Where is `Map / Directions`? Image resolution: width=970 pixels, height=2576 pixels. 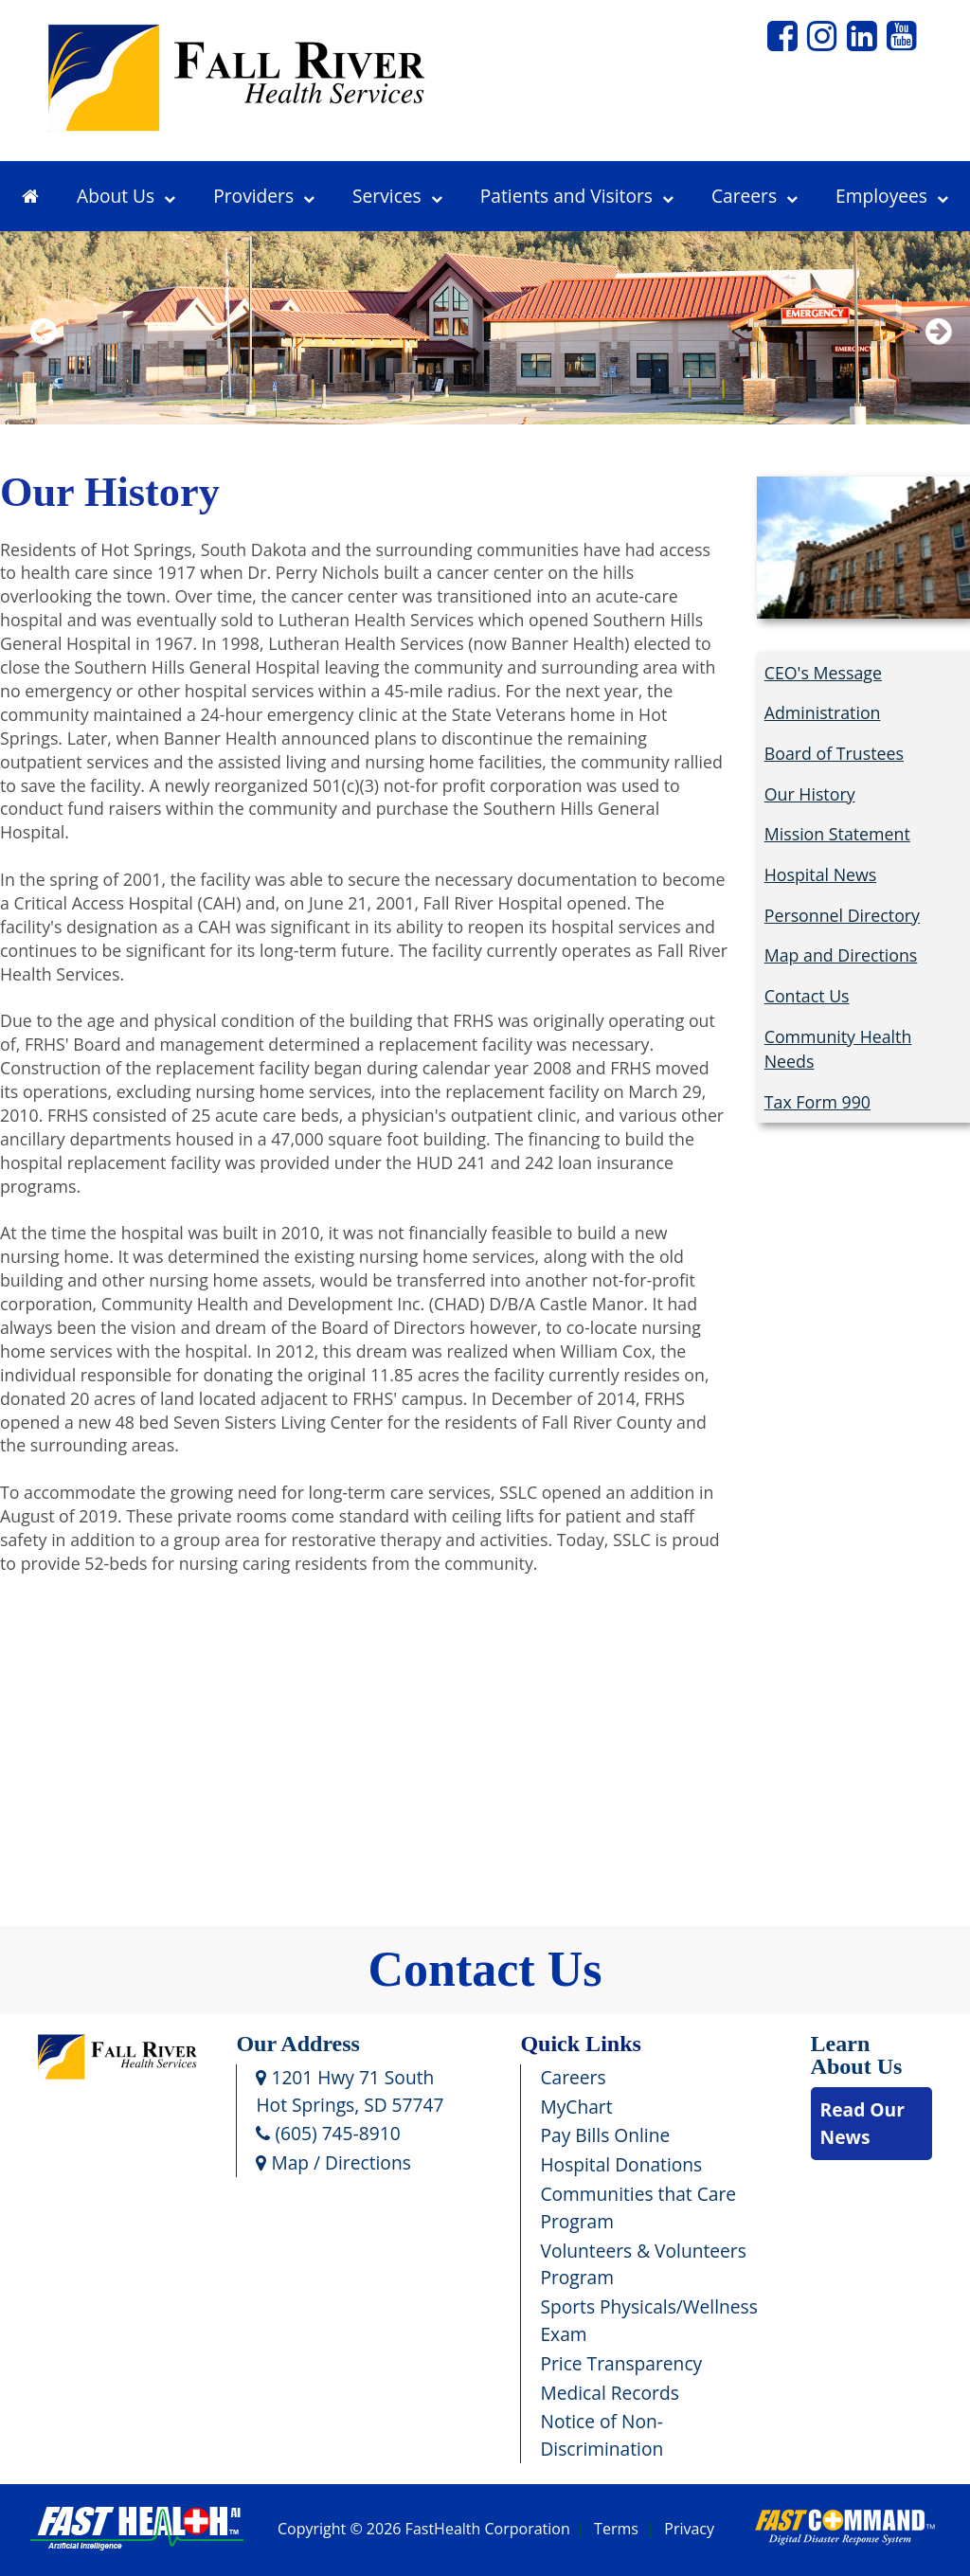
Map / Directions is located at coordinates (333, 2162).